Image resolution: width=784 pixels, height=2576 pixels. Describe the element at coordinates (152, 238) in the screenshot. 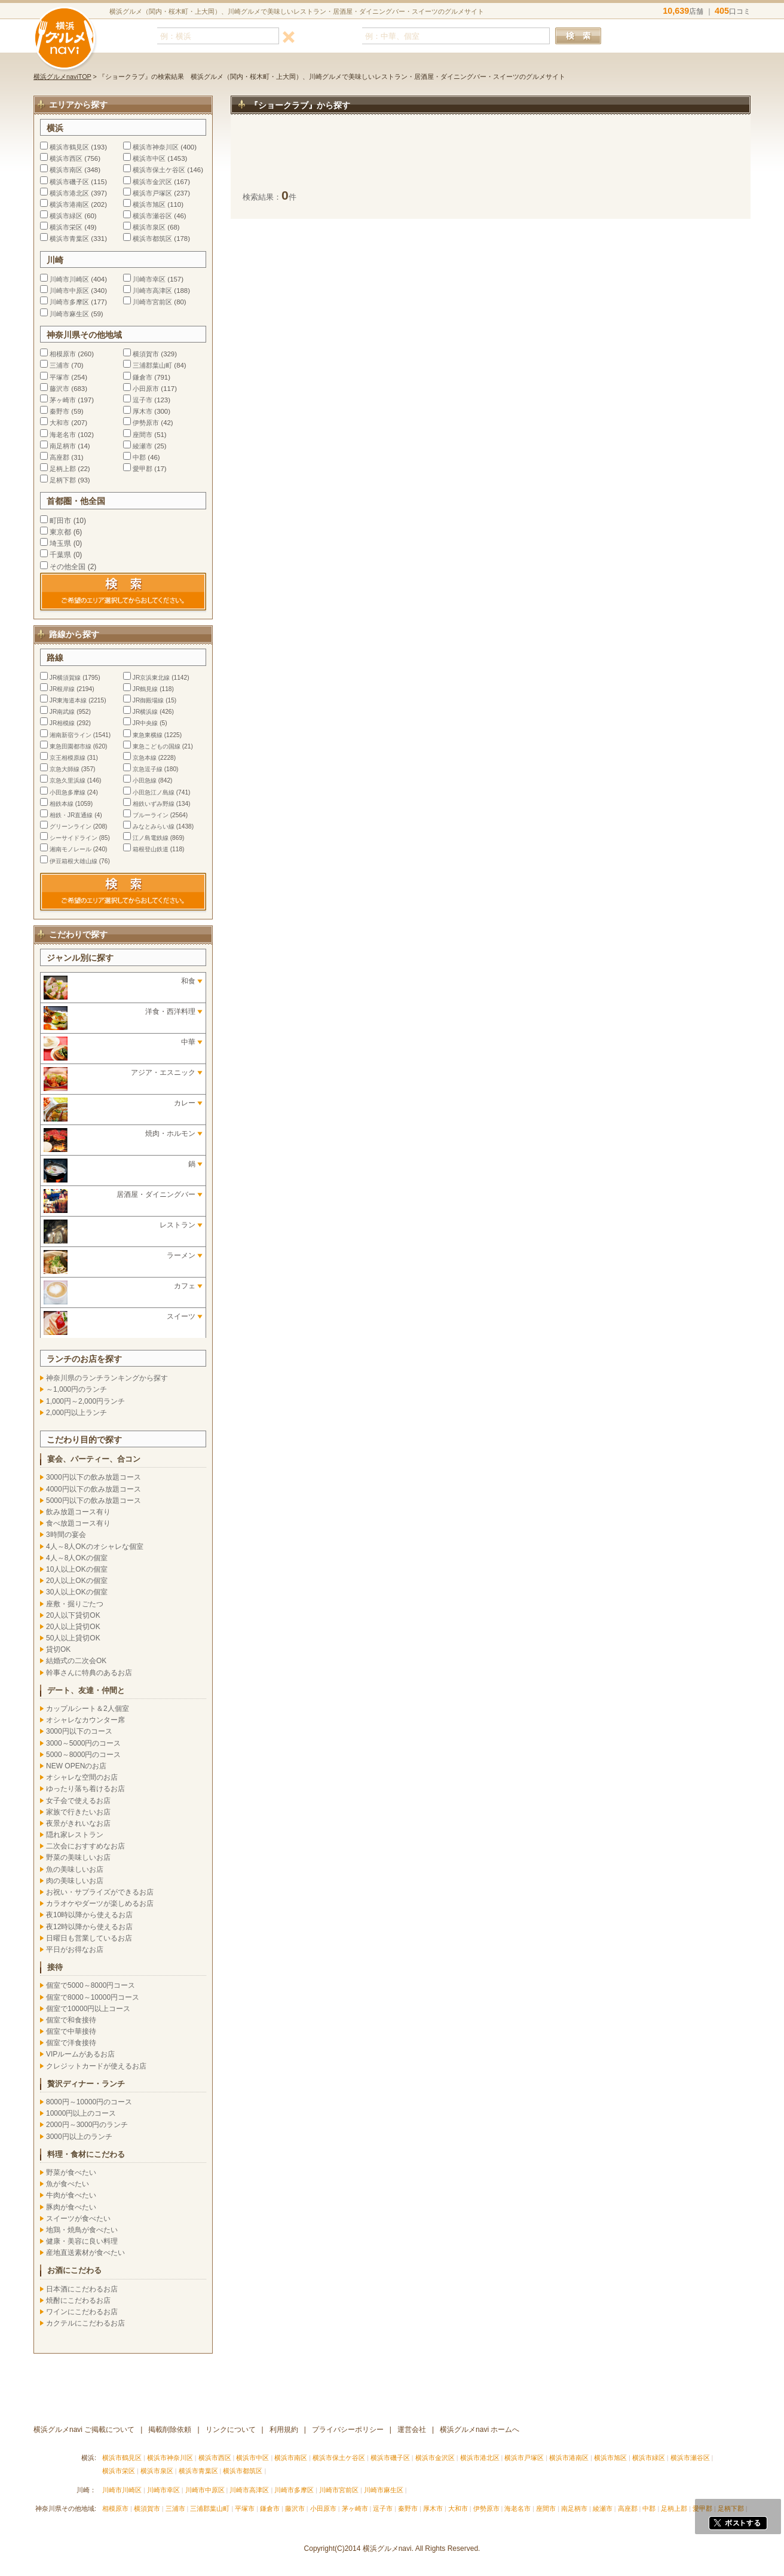

I see `横浜市都筑区` at that location.